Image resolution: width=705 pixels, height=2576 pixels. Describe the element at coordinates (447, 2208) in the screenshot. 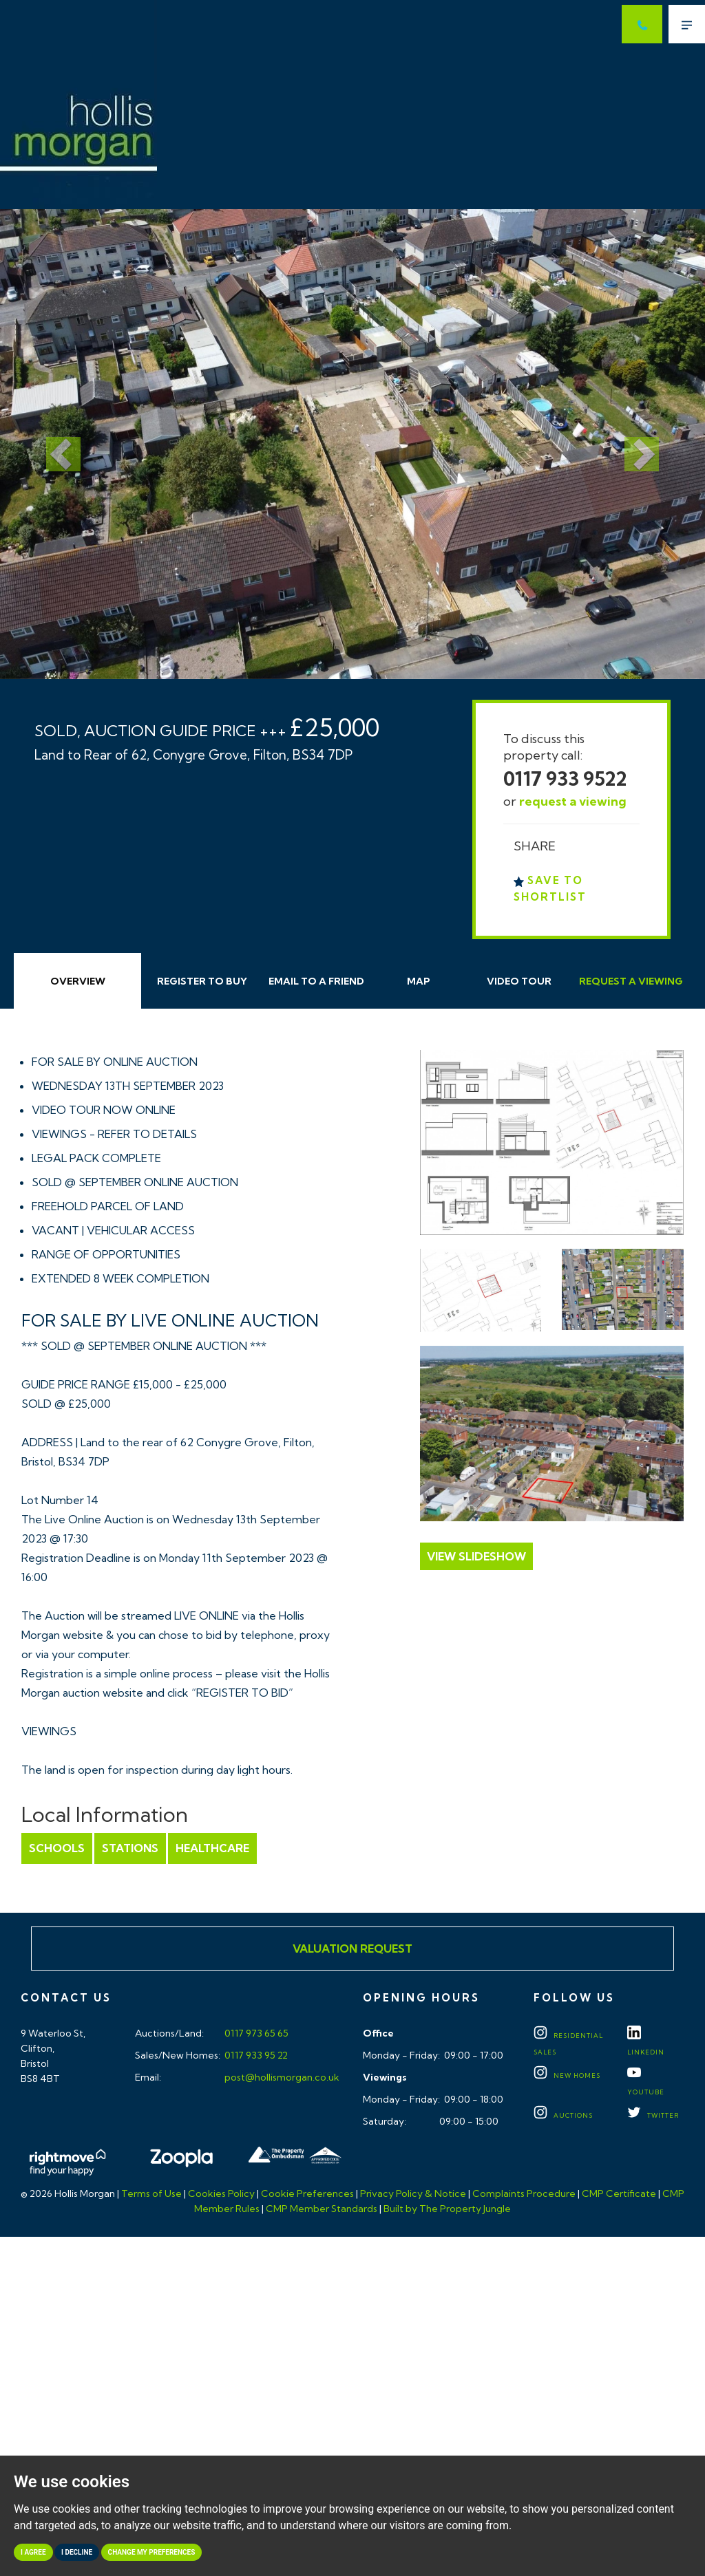

I see `Built by The Property Jungle` at that location.